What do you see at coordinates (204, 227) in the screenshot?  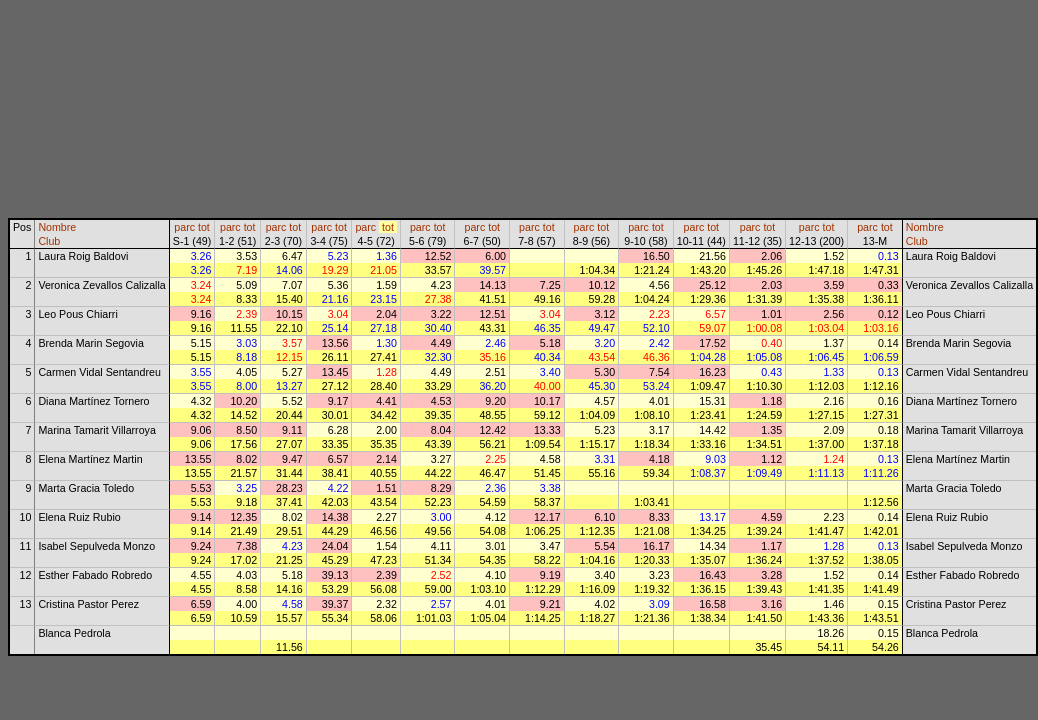 I see `tot` at bounding box center [204, 227].